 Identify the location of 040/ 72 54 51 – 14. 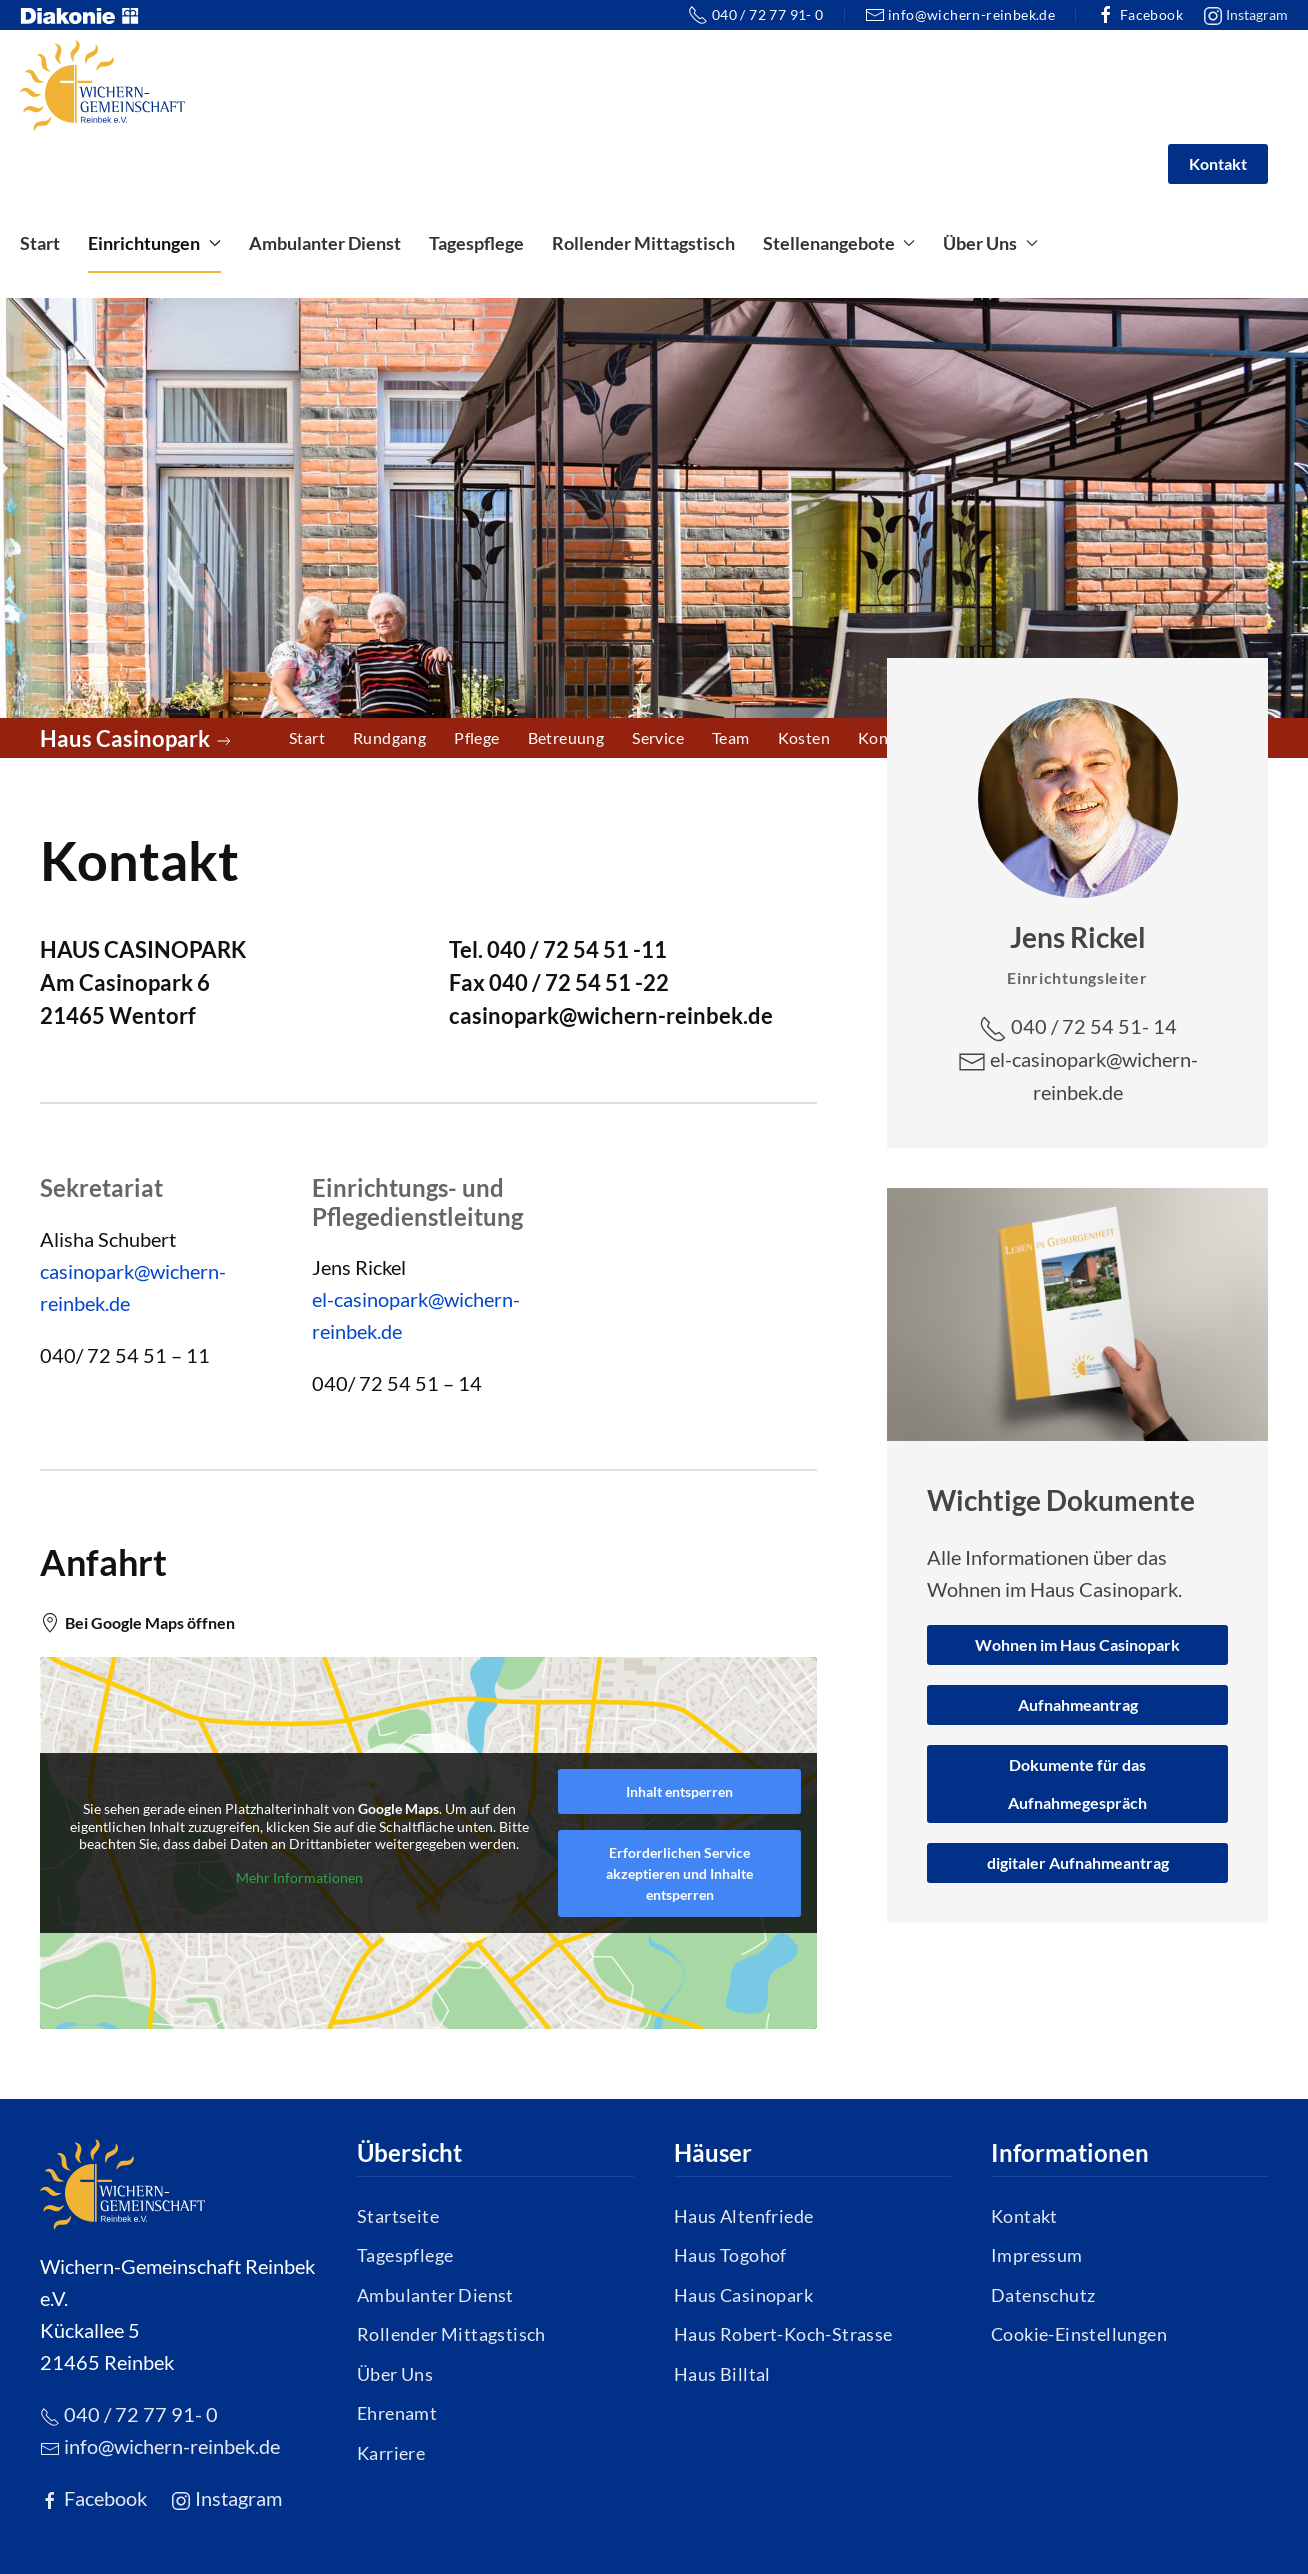
(397, 1383).